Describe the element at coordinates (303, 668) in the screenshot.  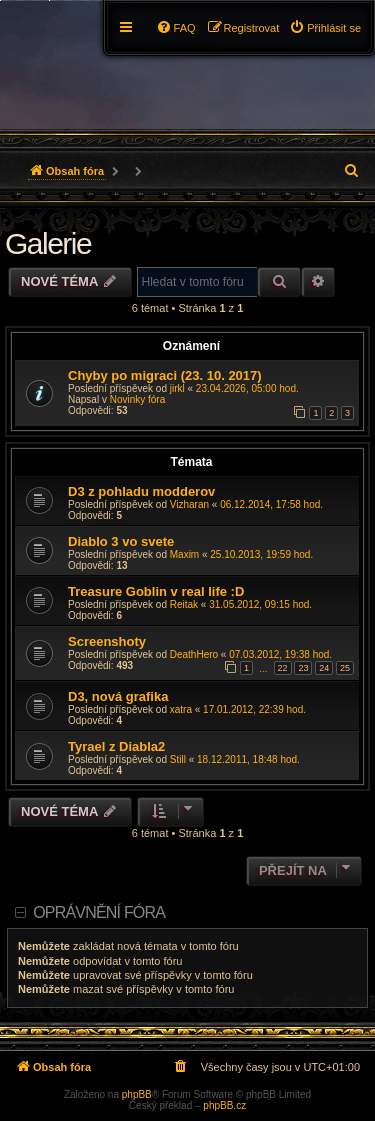
I see `23` at that location.